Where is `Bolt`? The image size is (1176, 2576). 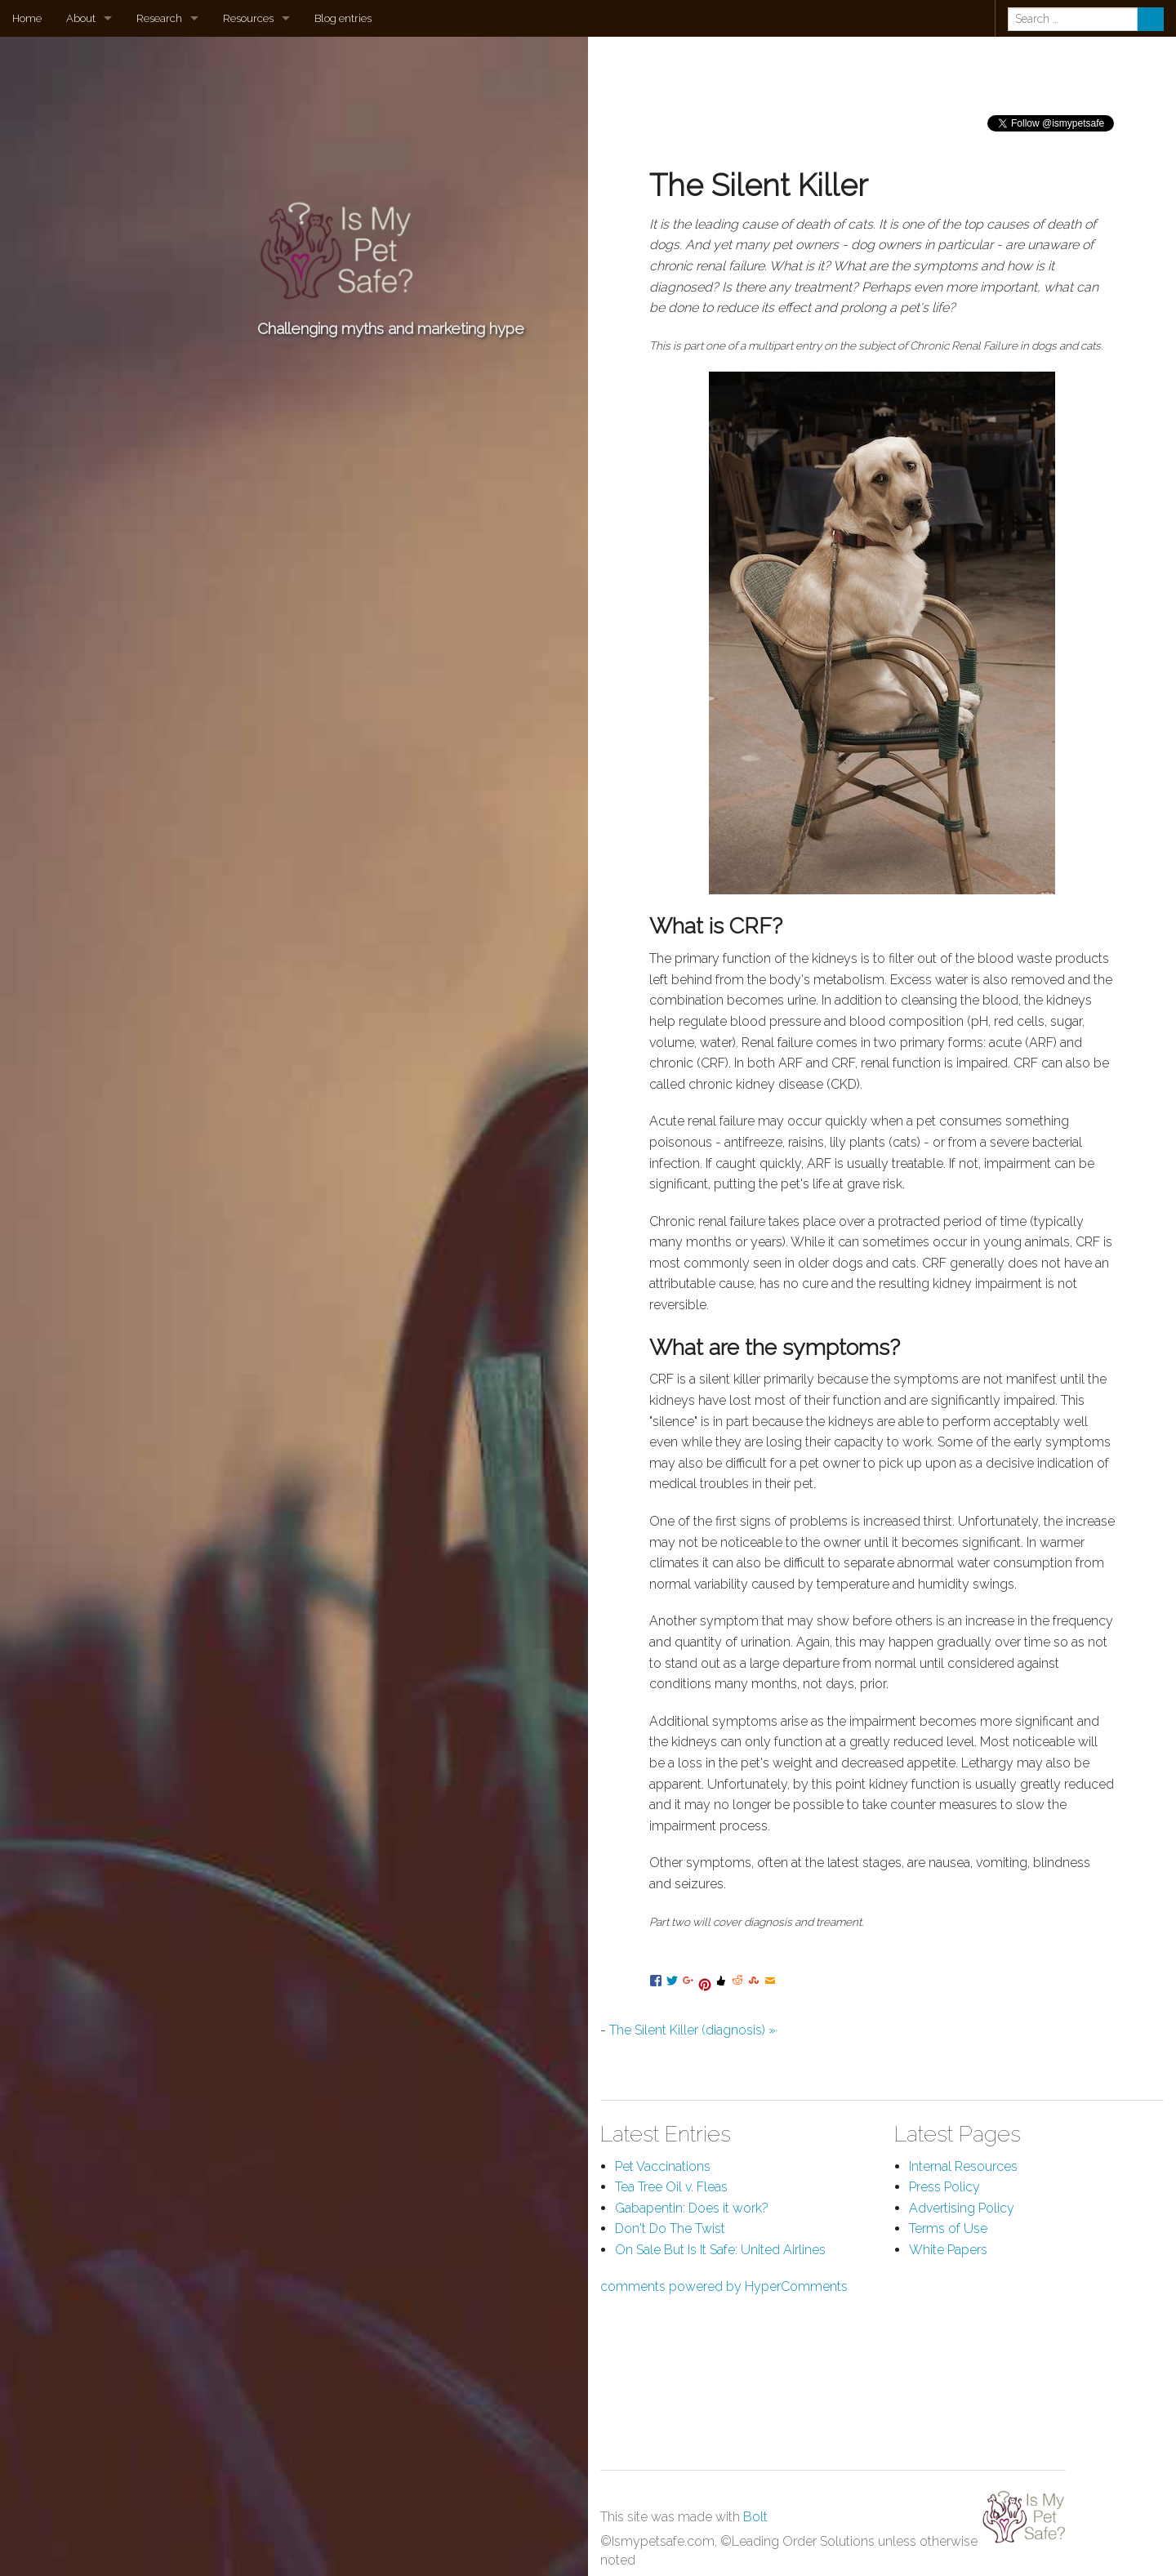 Bolt is located at coordinates (755, 2517).